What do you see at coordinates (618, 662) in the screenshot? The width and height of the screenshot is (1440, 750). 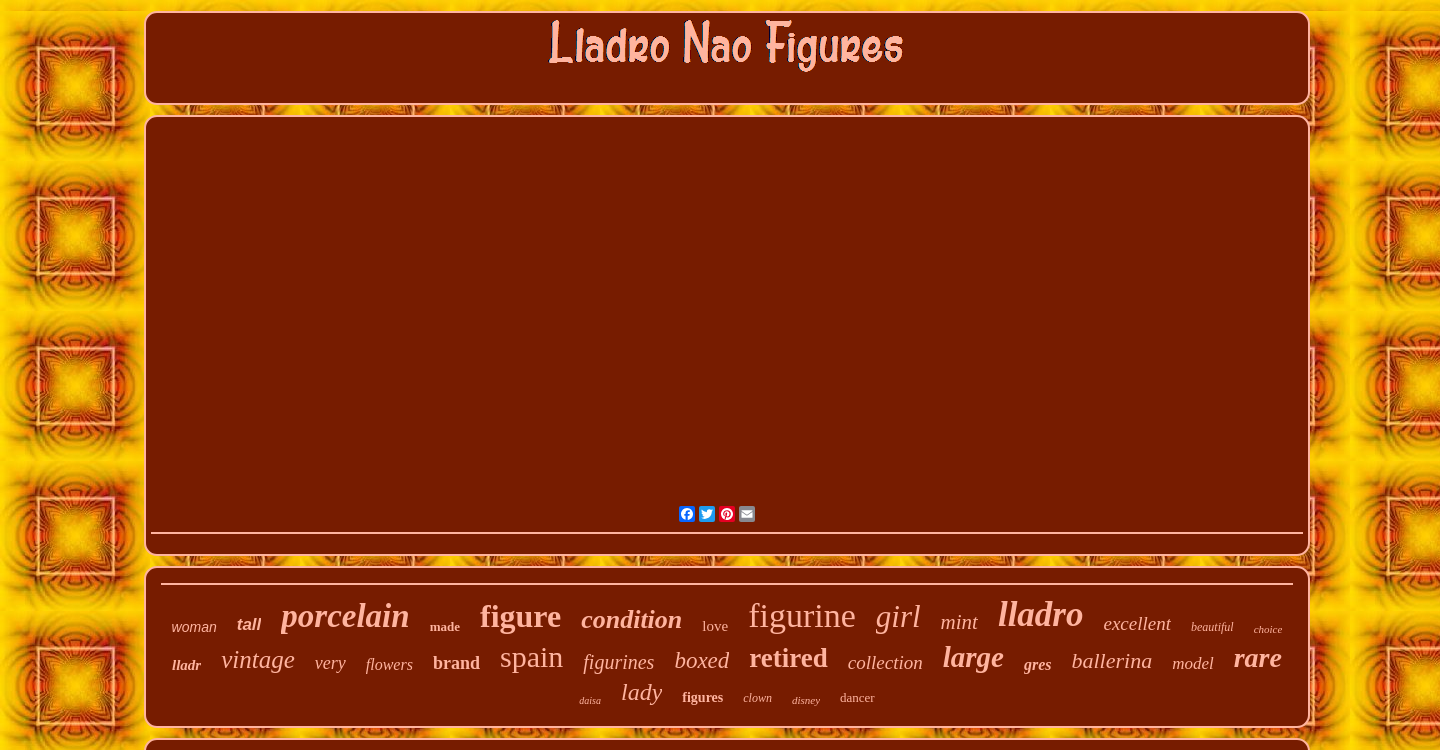 I see `figurines` at bounding box center [618, 662].